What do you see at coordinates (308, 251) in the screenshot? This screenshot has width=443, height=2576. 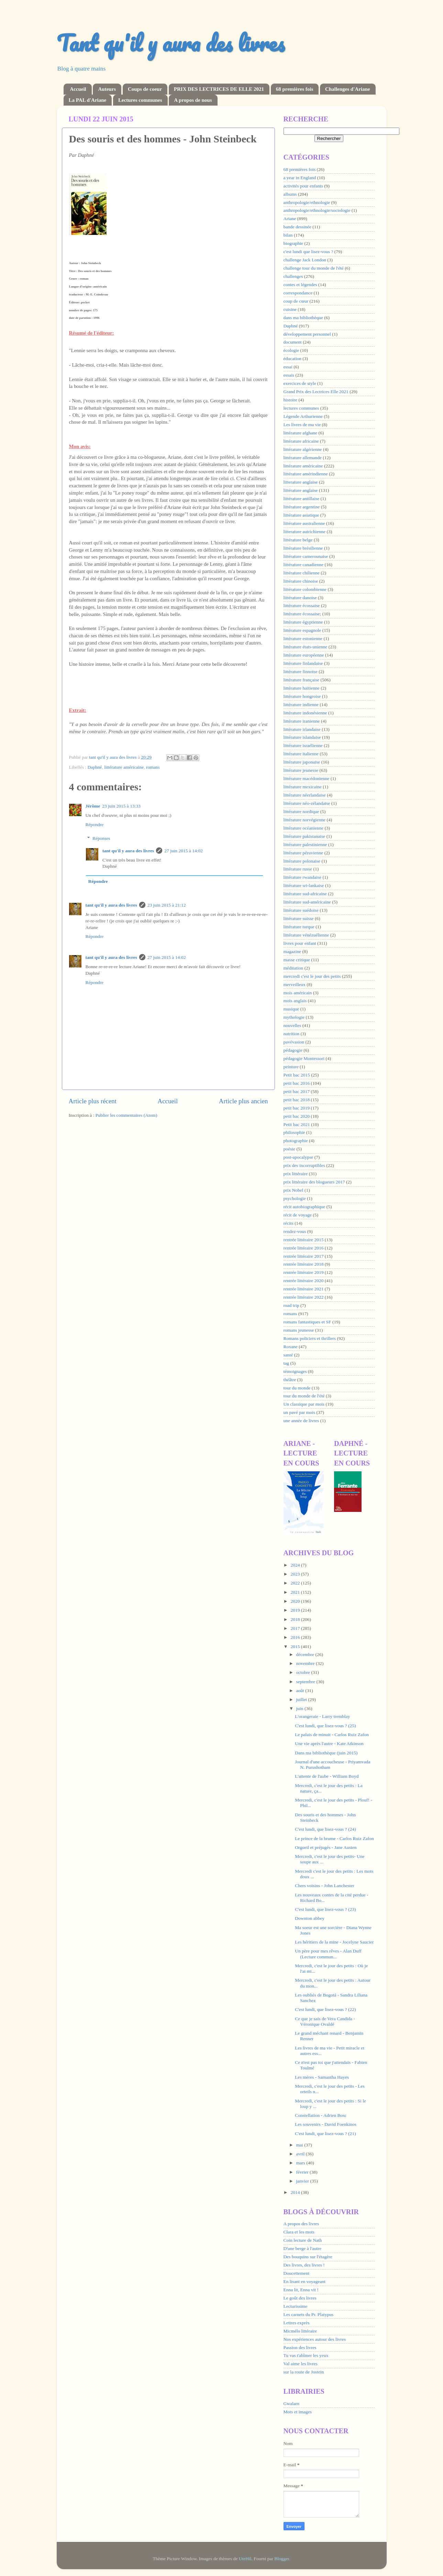 I see `c'est lundi que lisez-vous ?` at bounding box center [308, 251].